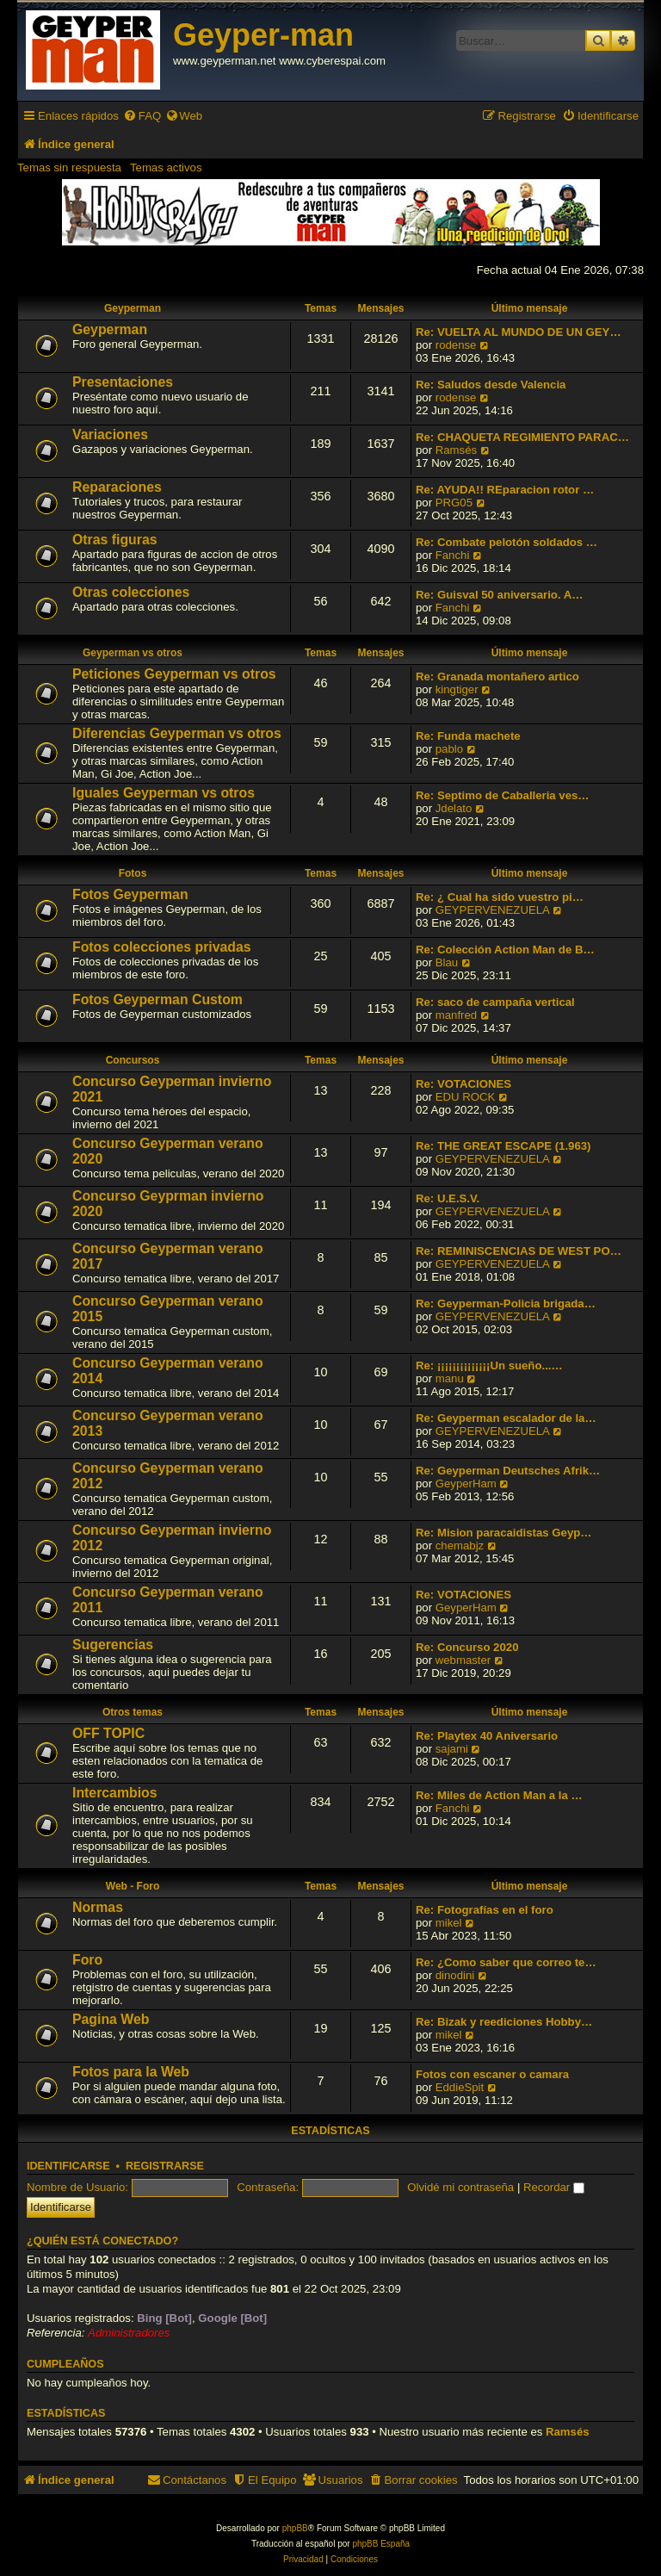 The width and height of the screenshot is (661, 2576). I want to click on OFF TOPIC, so click(108, 1733).